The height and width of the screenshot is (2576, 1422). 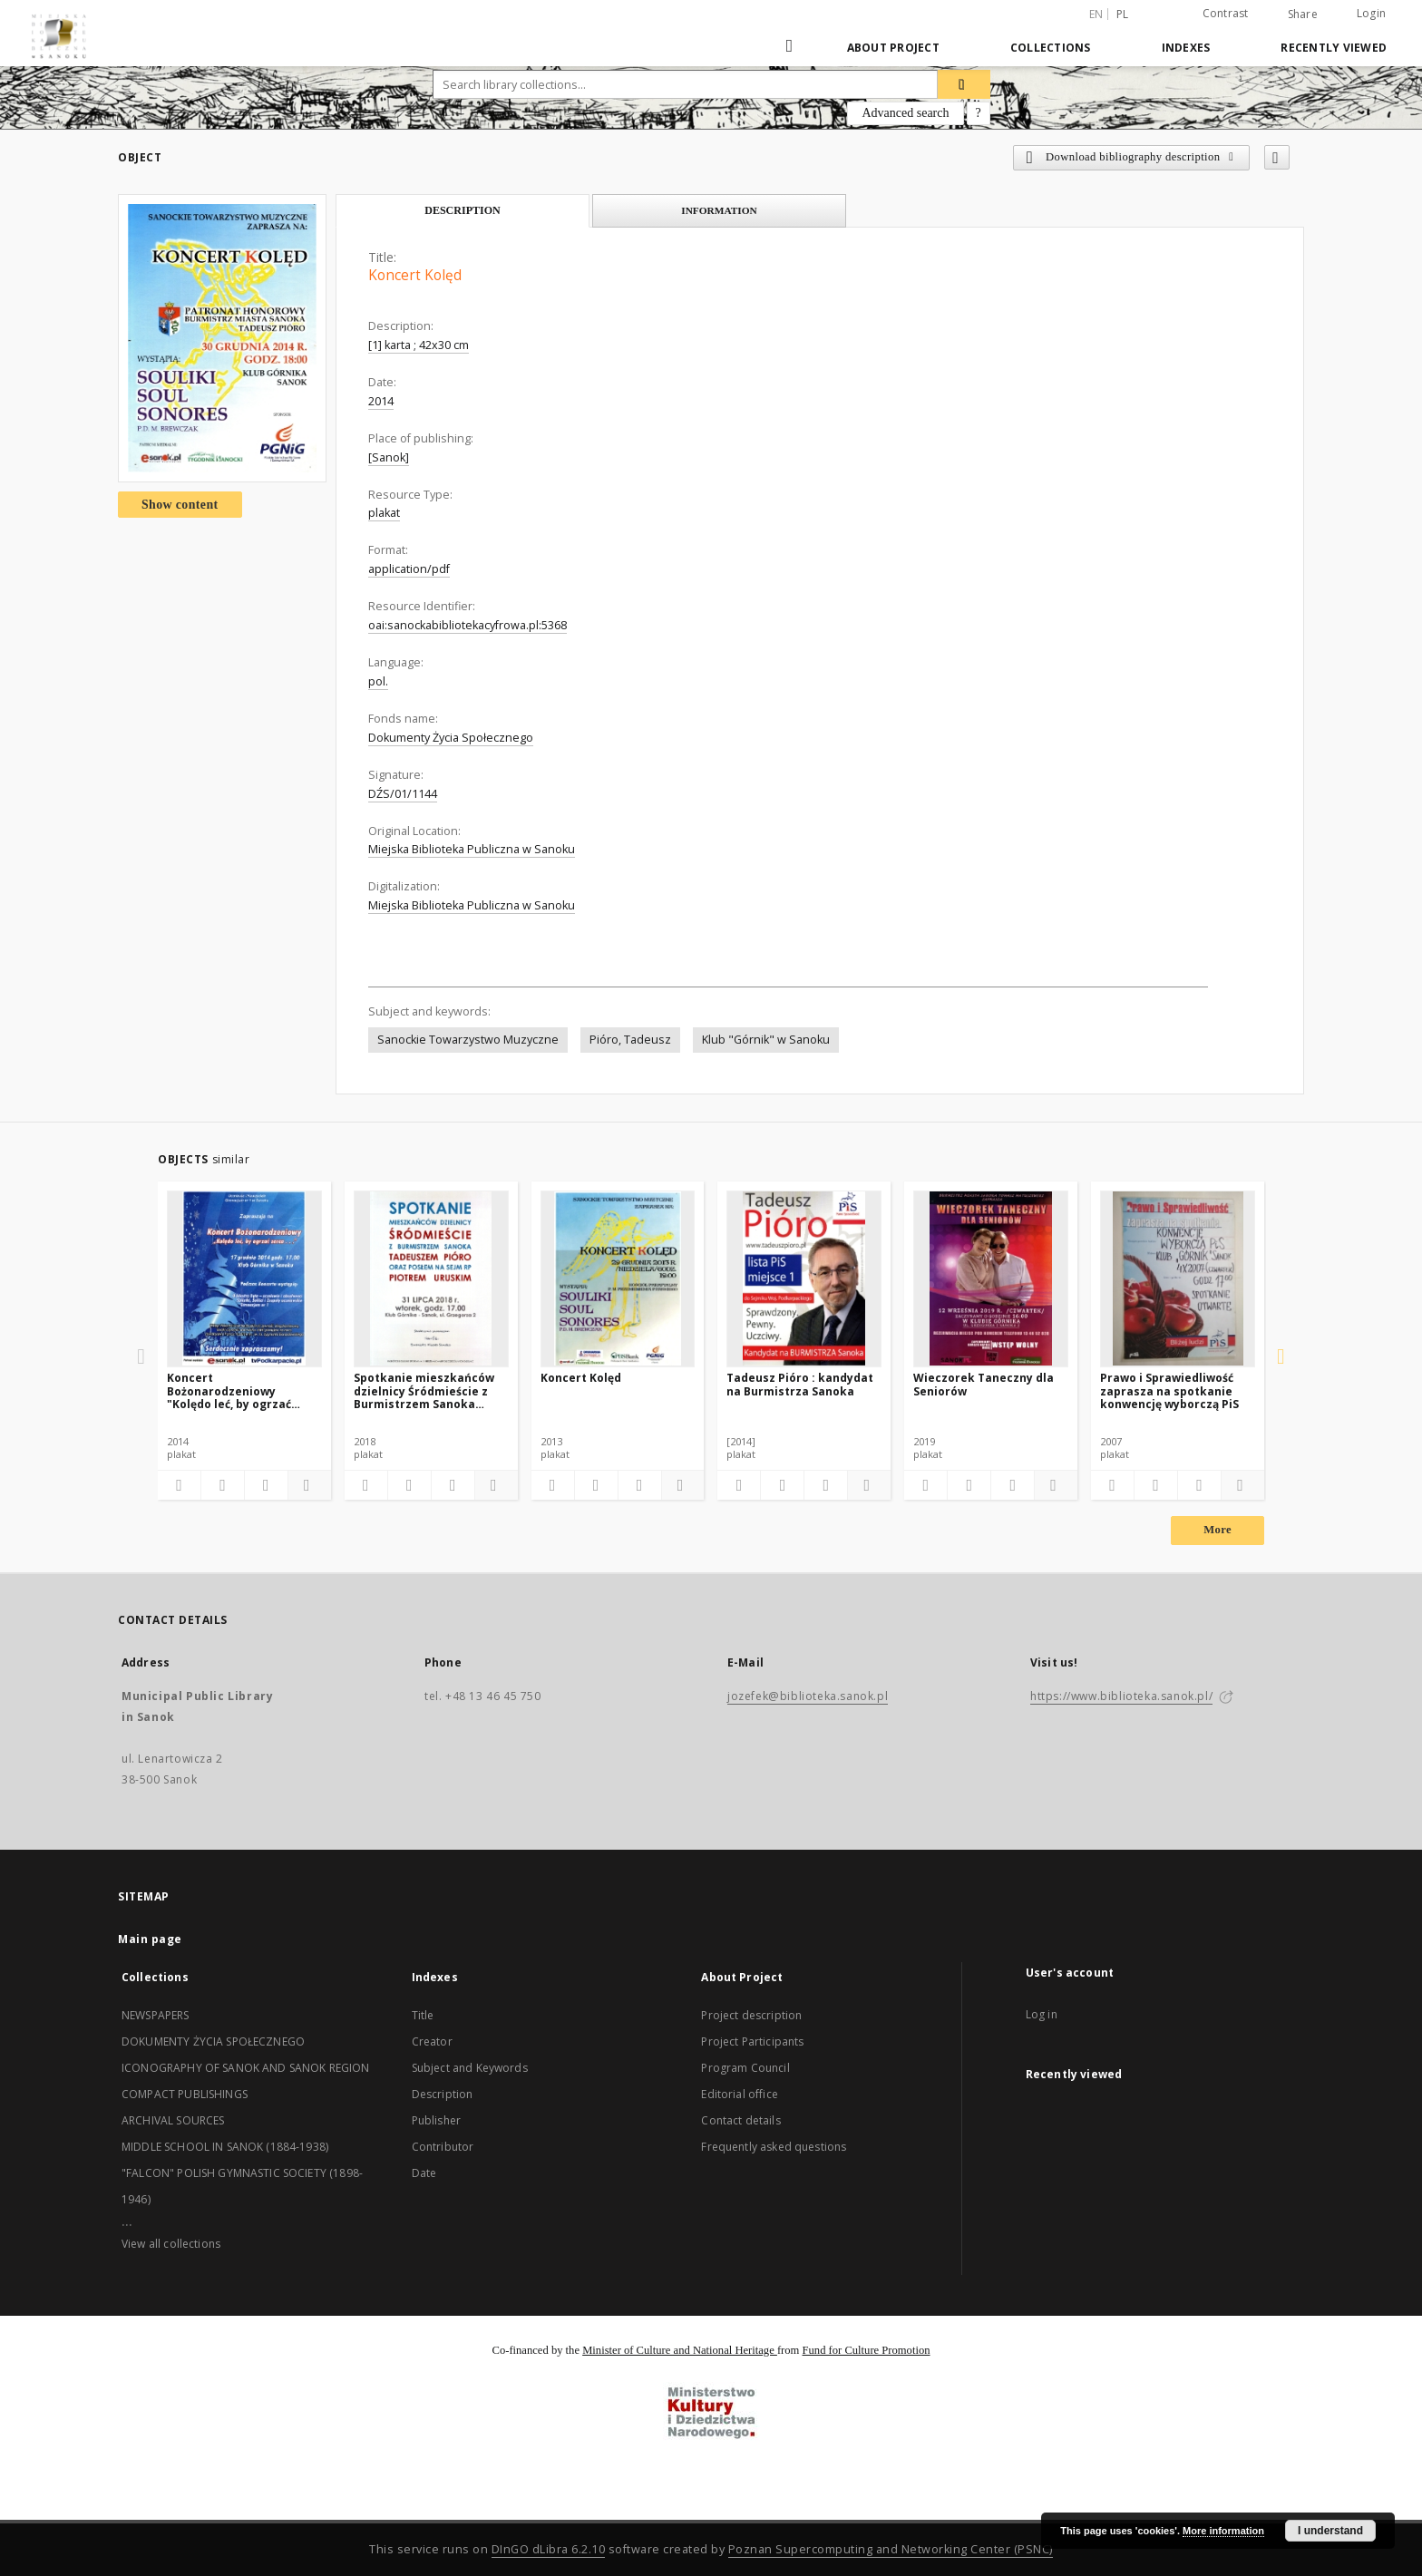 What do you see at coordinates (424, 1390) in the screenshot?
I see `Spotkanie mieszkańców dzielnicy Śródmieście z Burmistrzem Sanoka Tadeuszem Pióra oraz posłem na Sejm RP Piotrem Uruskim` at bounding box center [424, 1390].